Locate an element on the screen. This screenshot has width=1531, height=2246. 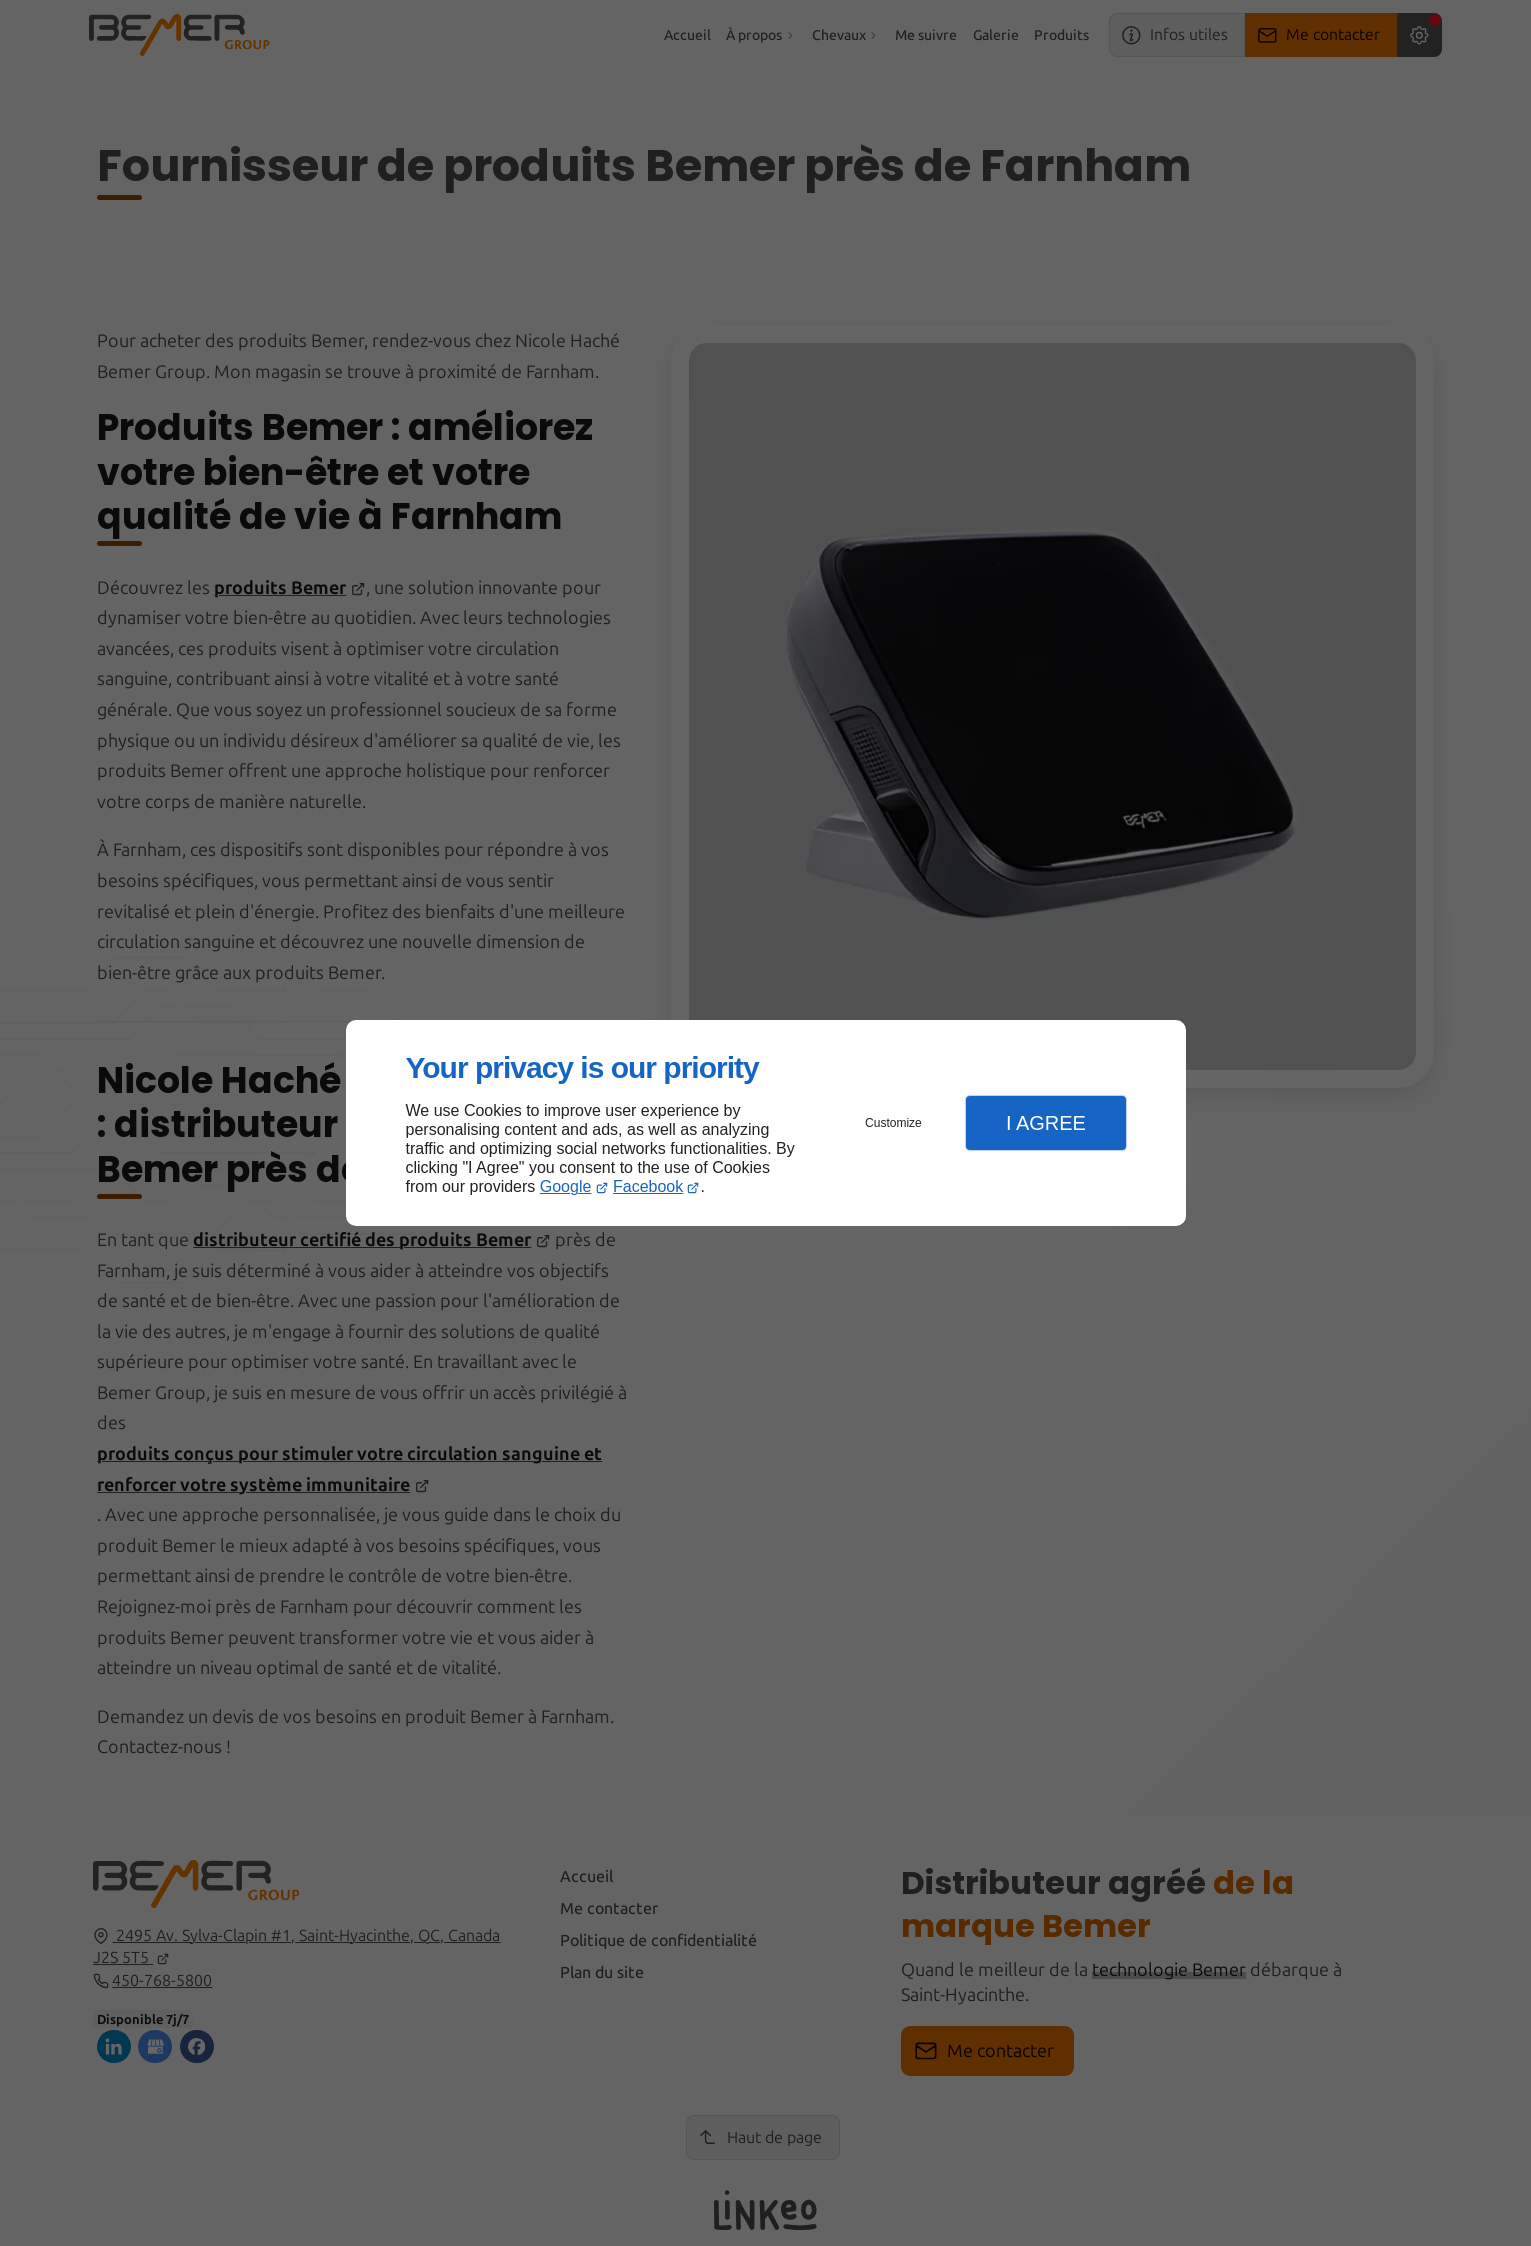
Customize [button] is located at coordinates (893, 1123).